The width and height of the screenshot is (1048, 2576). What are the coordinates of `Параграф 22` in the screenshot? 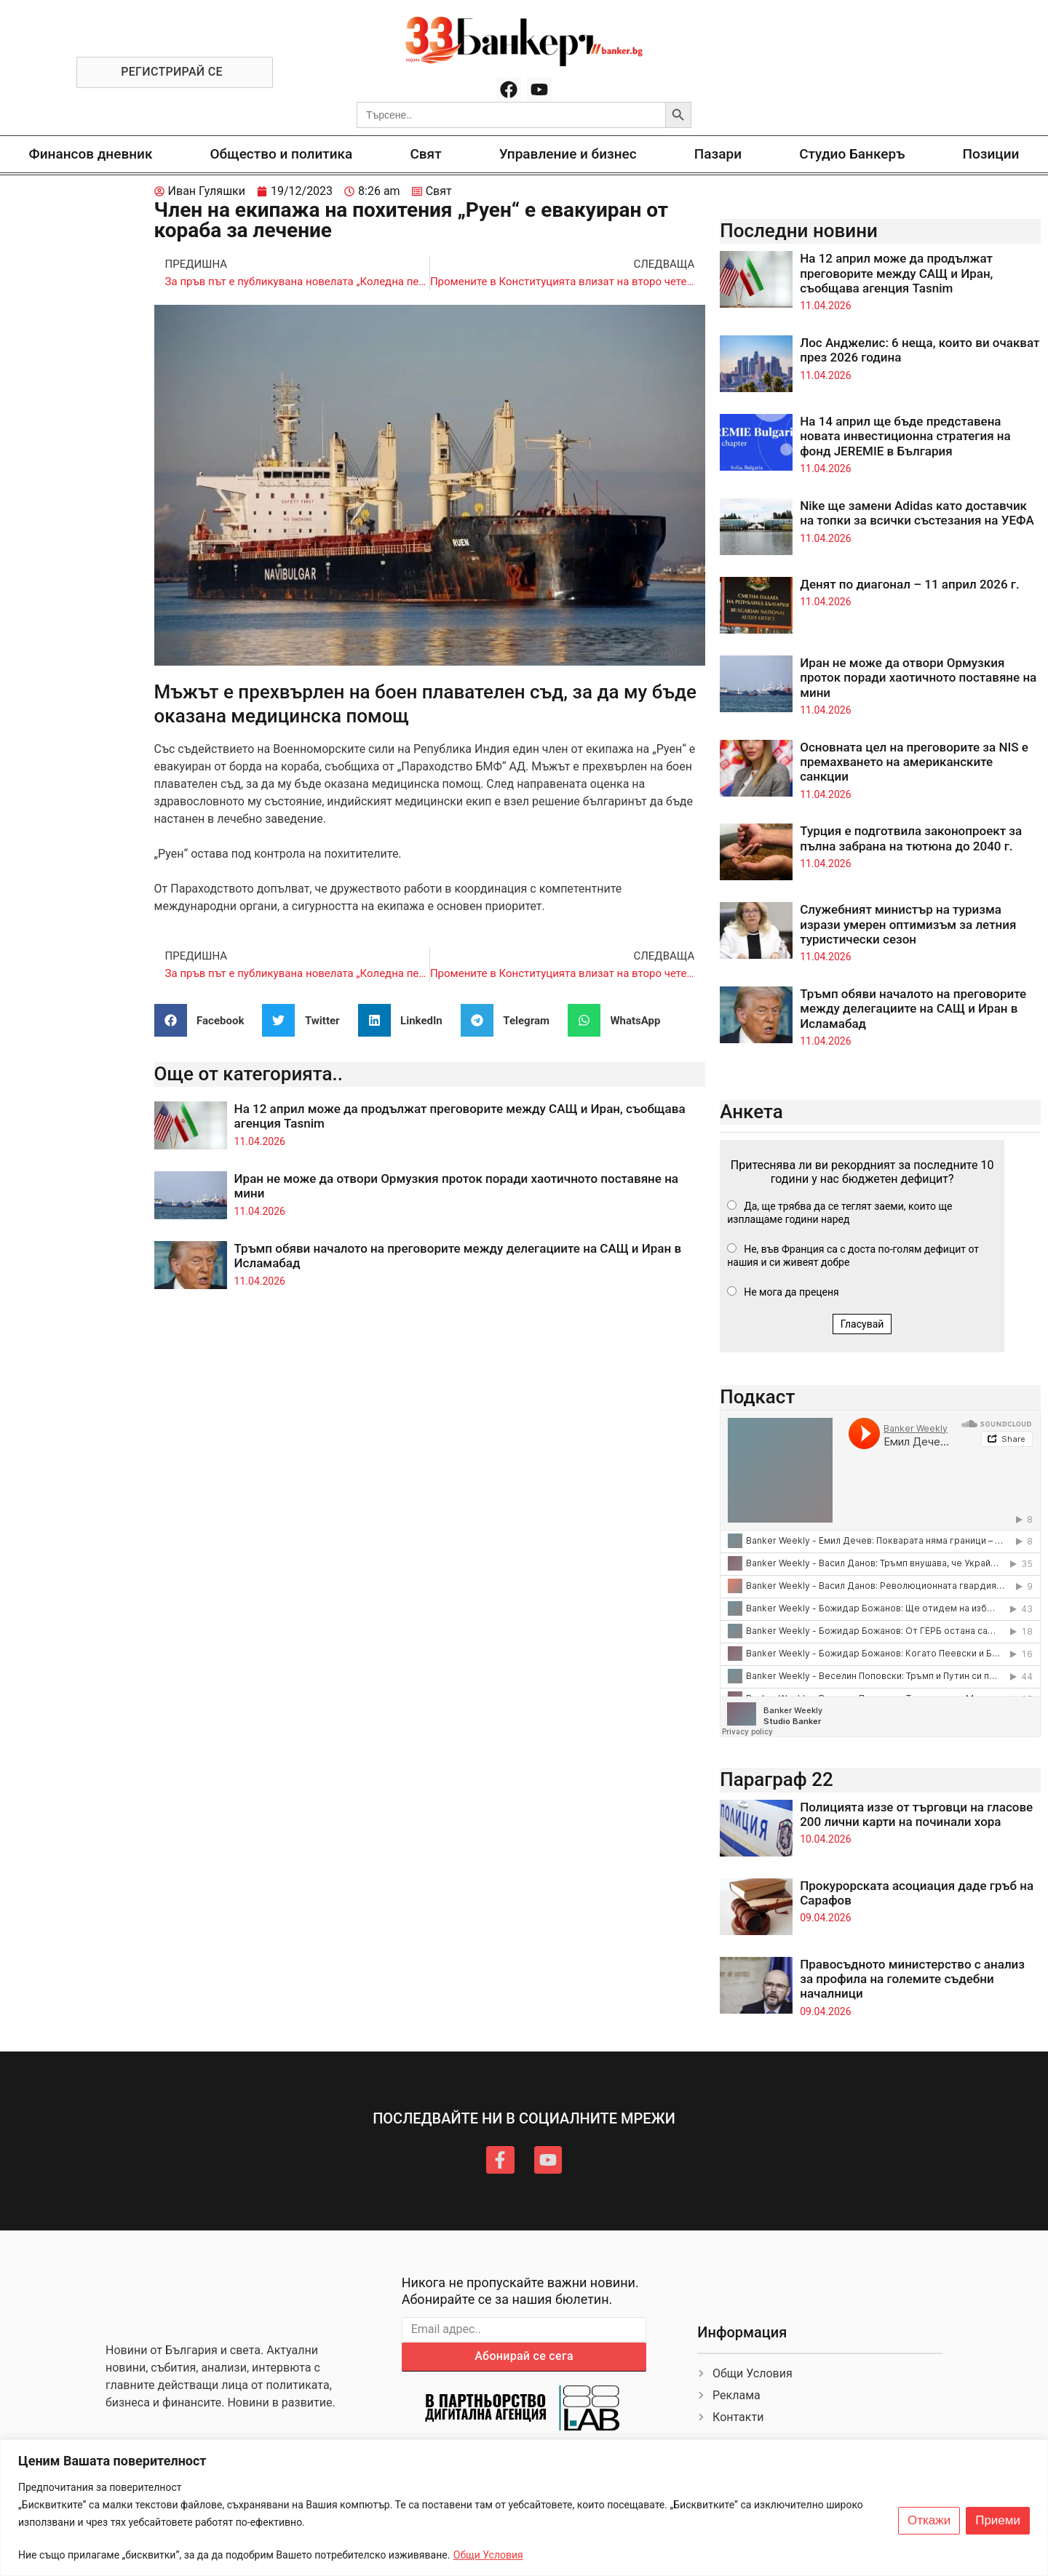 It's located at (776, 1779).